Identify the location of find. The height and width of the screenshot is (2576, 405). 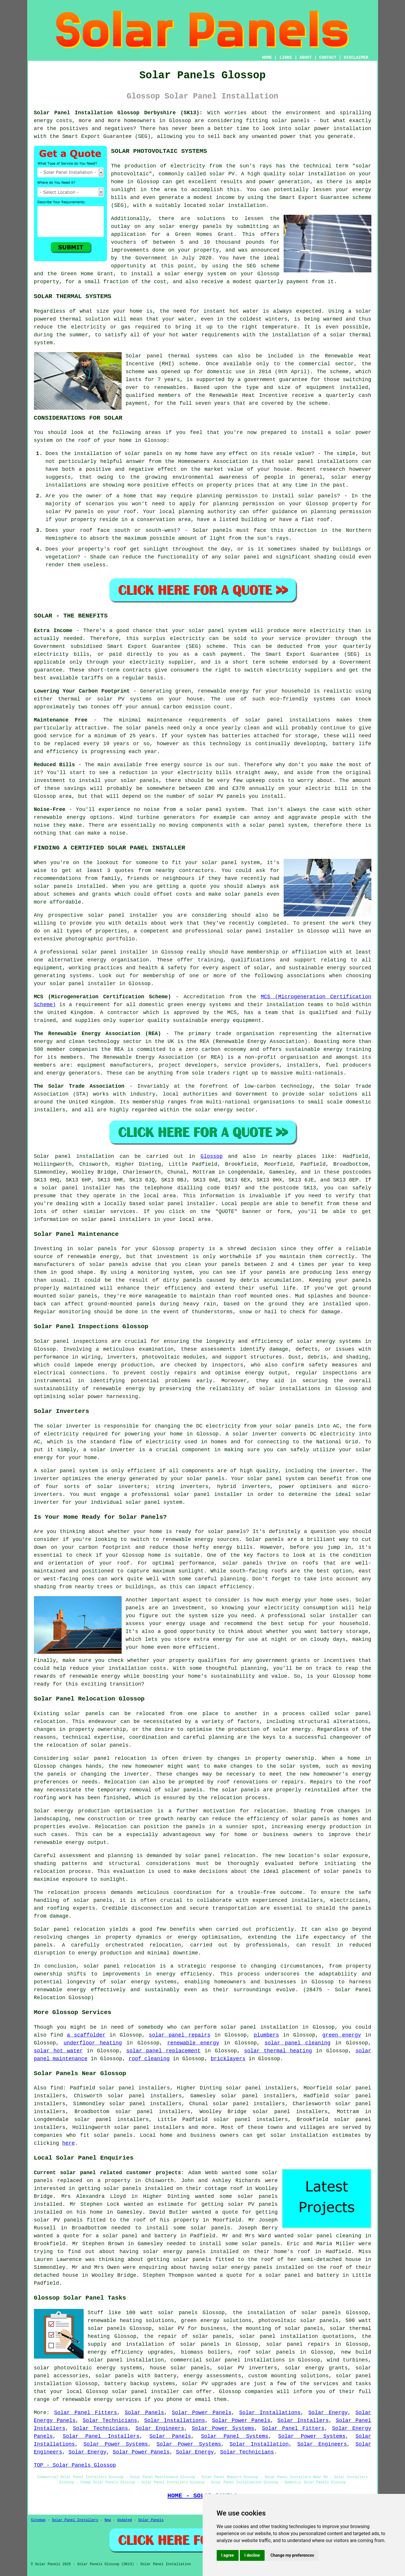
(56, 2088).